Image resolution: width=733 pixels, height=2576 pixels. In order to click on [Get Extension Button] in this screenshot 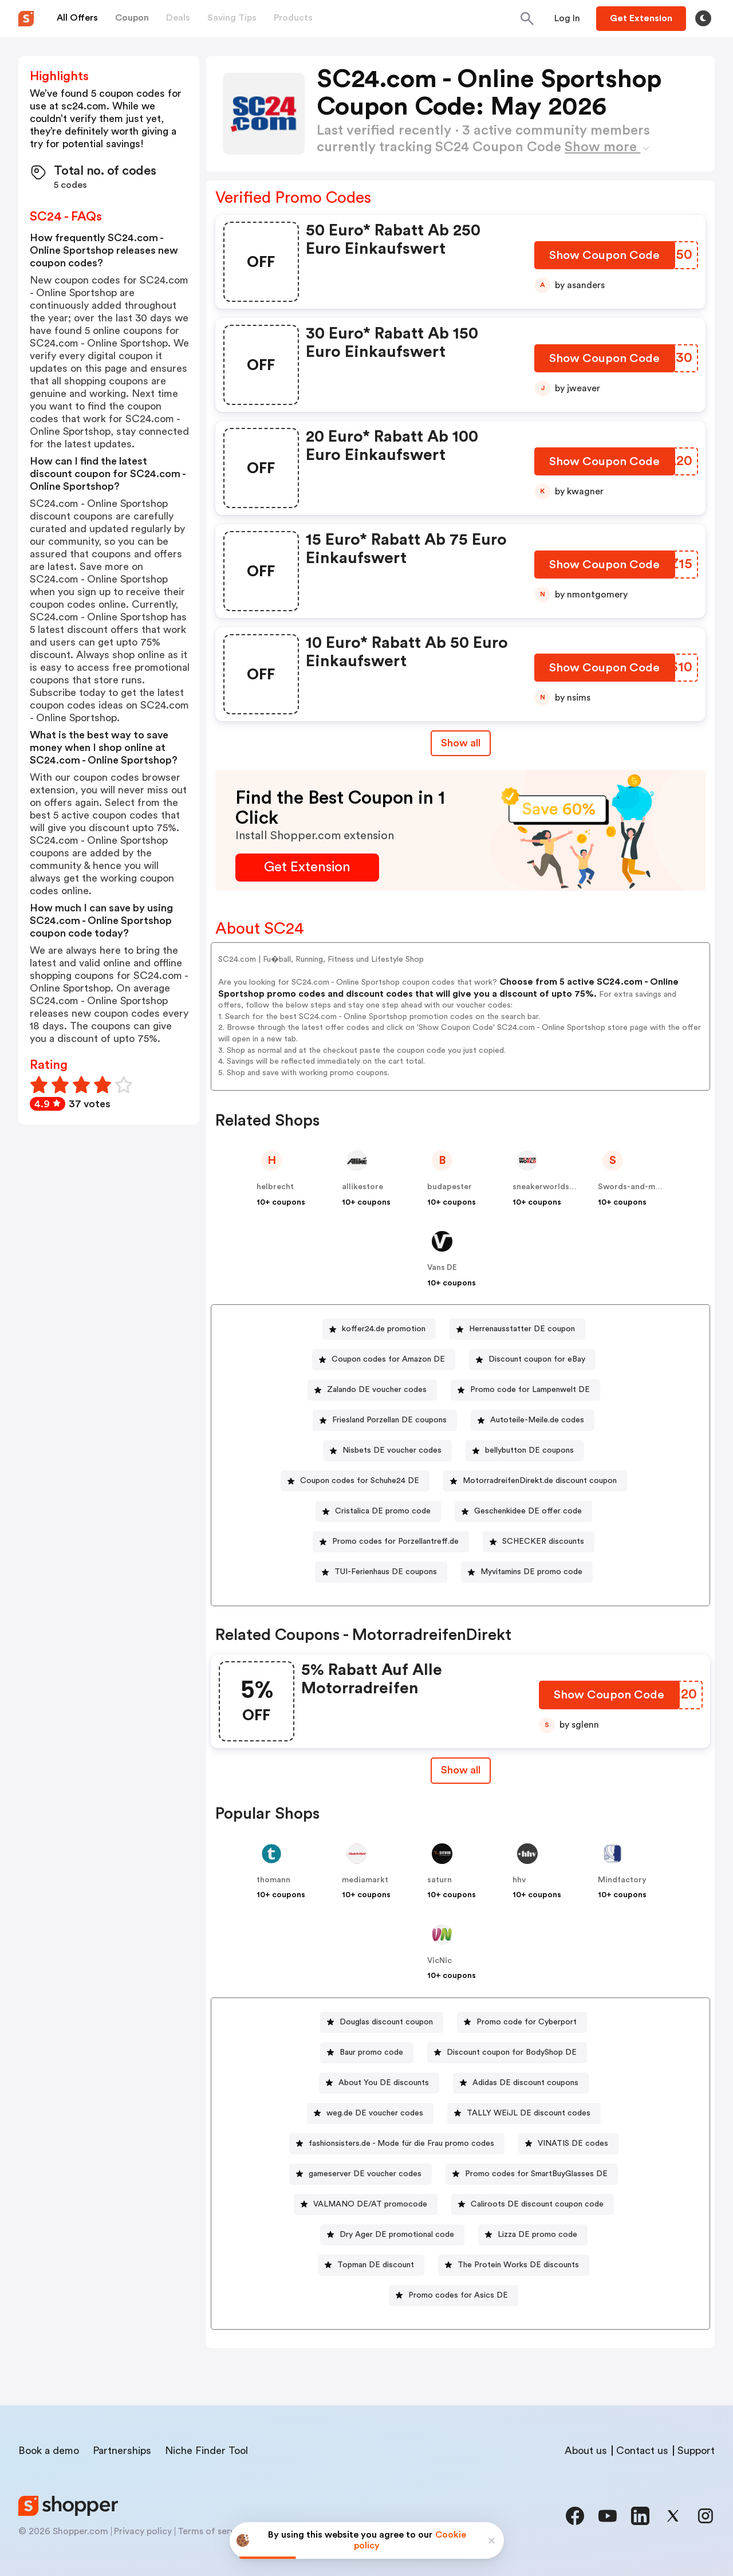, I will do `click(307, 868)`.